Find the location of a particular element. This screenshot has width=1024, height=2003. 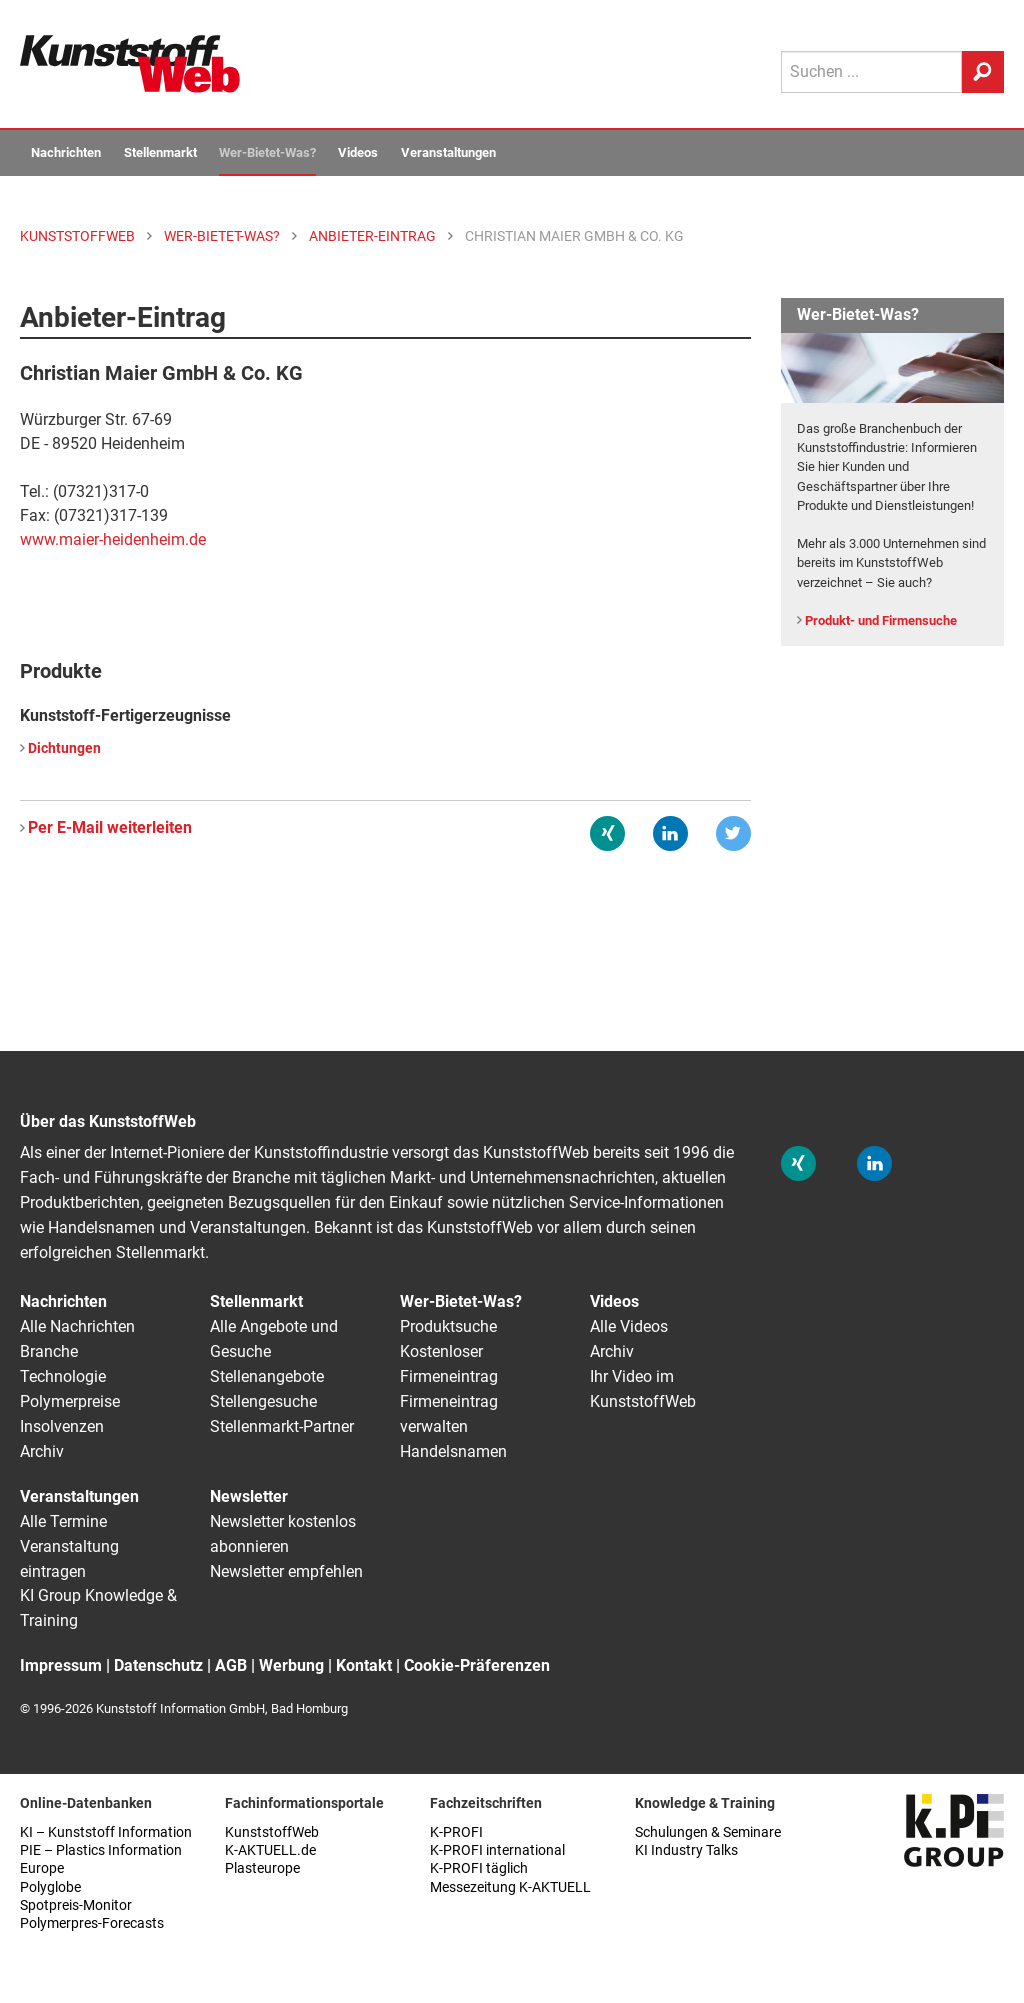

Kontakt is located at coordinates (364, 1665).